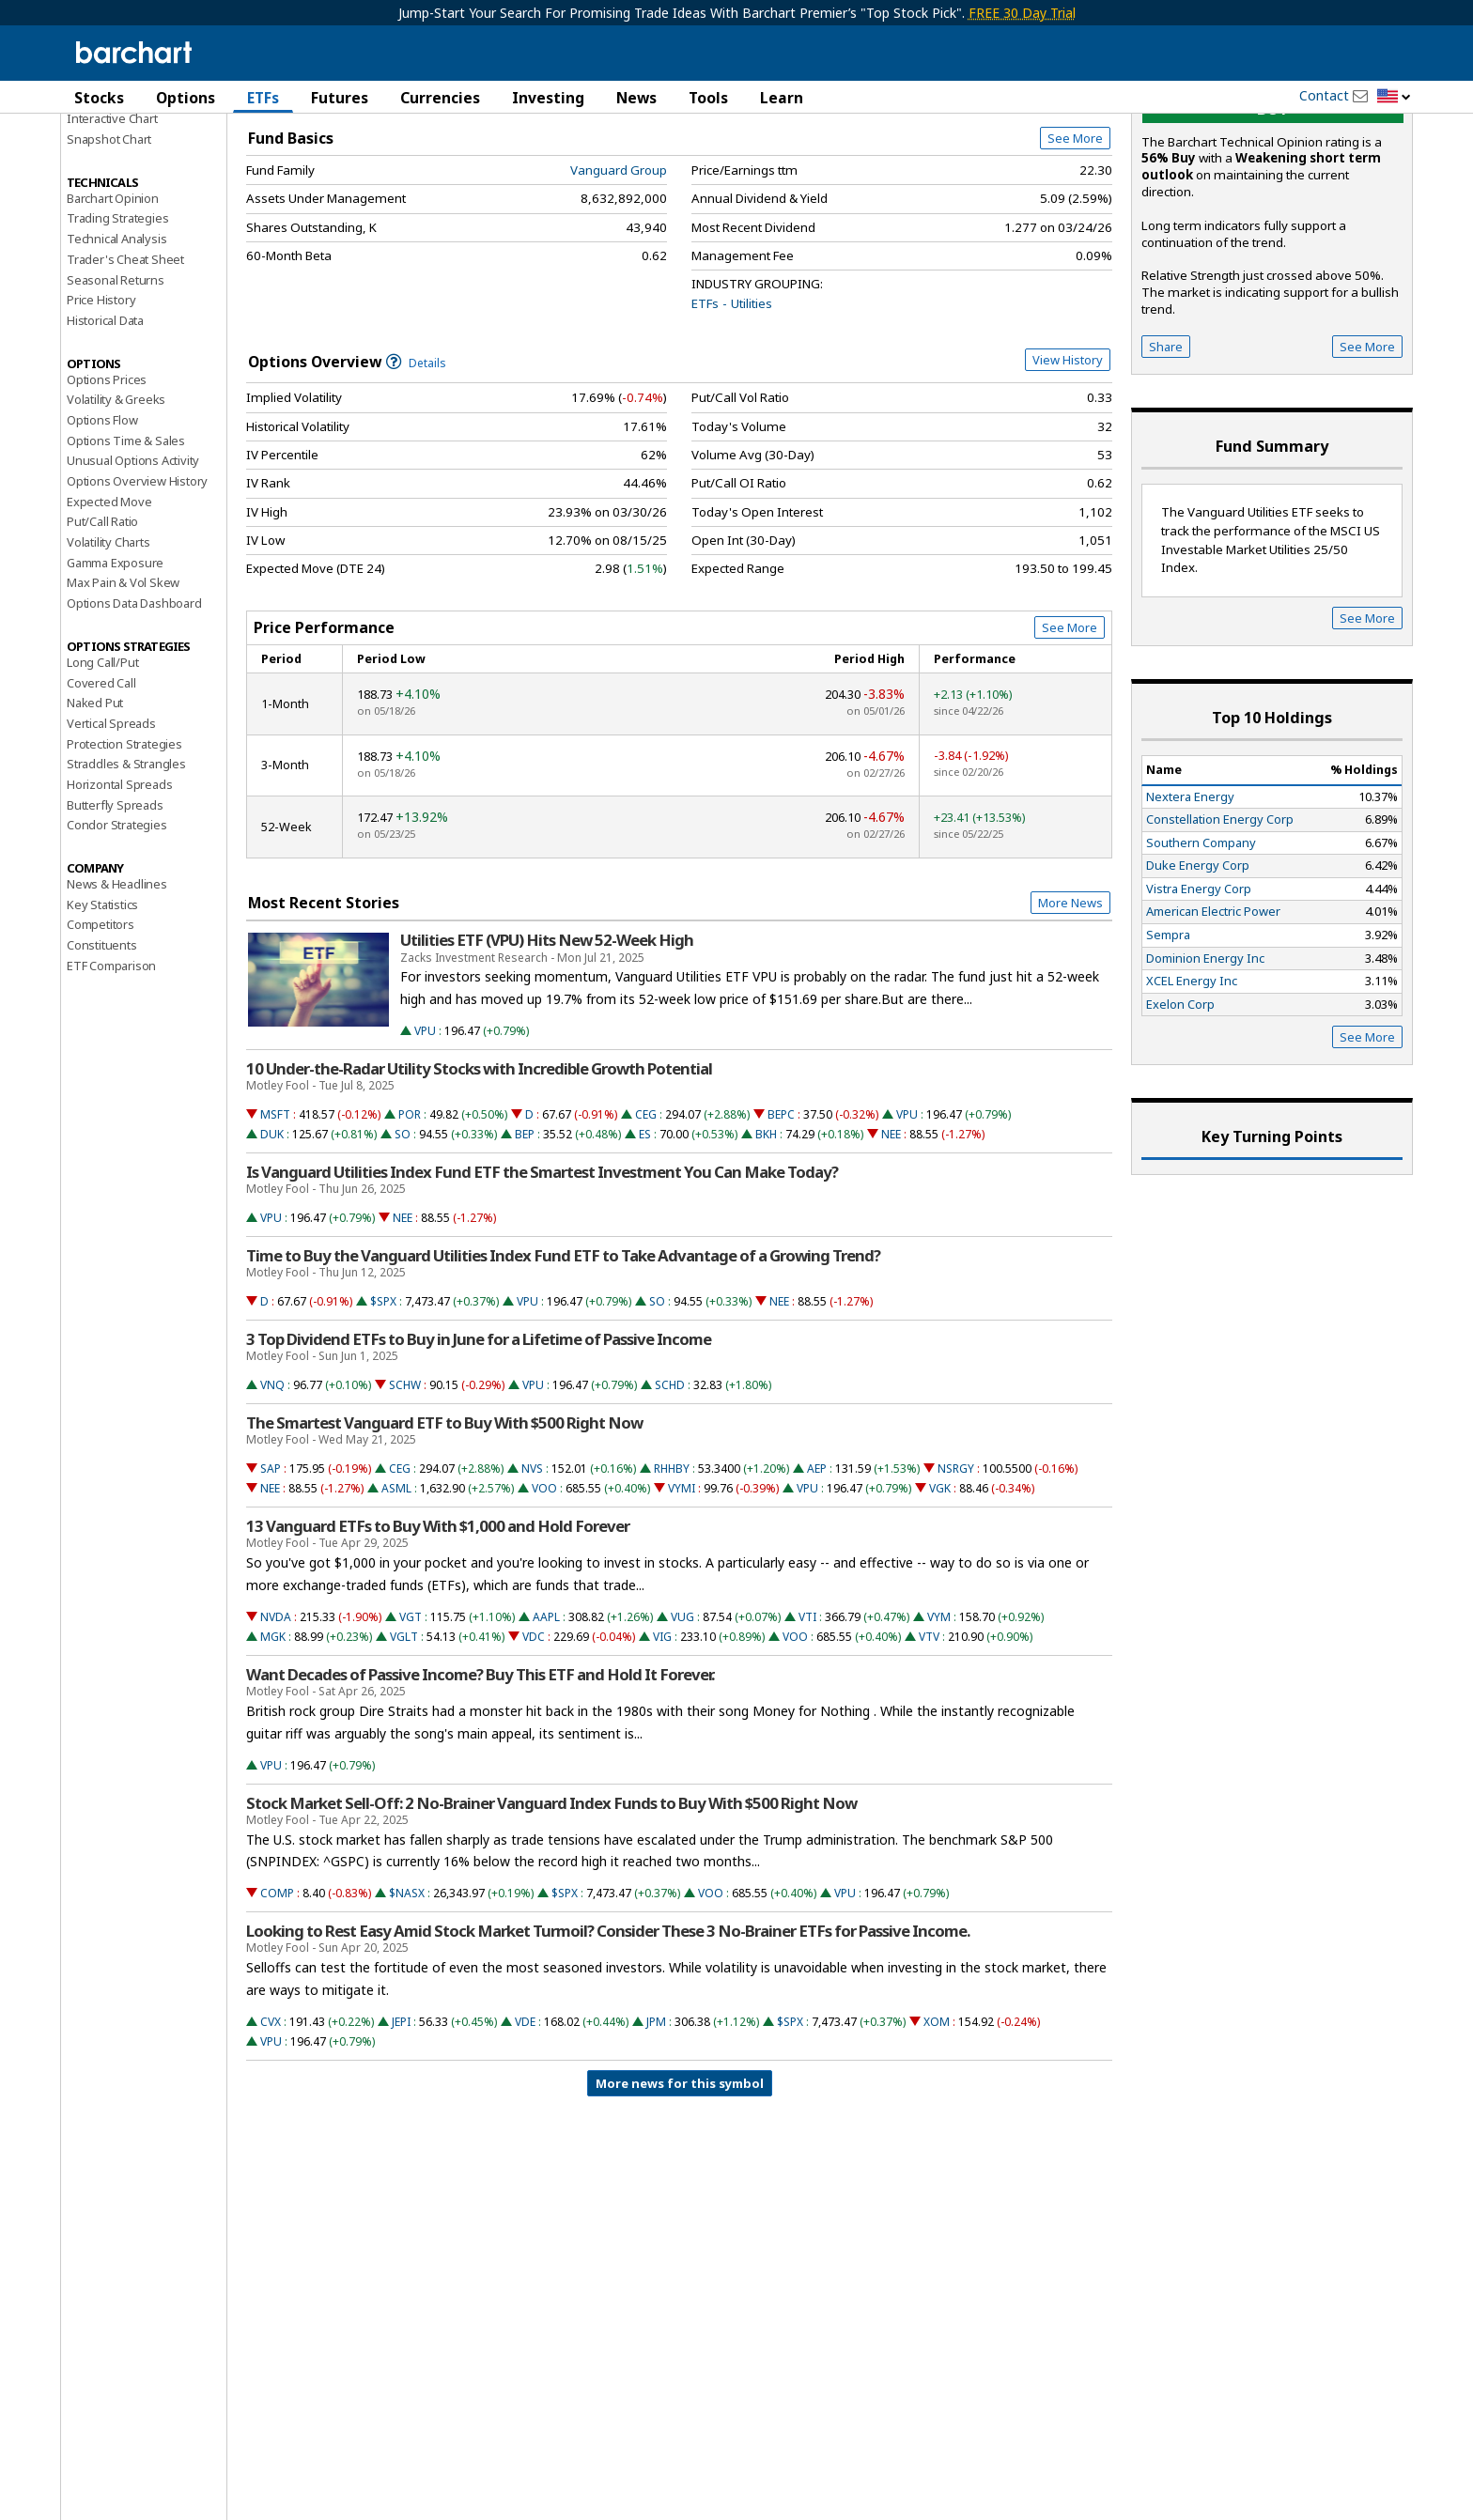 This screenshot has width=1473, height=2520. What do you see at coordinates (1273, 216) in the screenshot?
I see `buy` at bounding box center [1273, 216].